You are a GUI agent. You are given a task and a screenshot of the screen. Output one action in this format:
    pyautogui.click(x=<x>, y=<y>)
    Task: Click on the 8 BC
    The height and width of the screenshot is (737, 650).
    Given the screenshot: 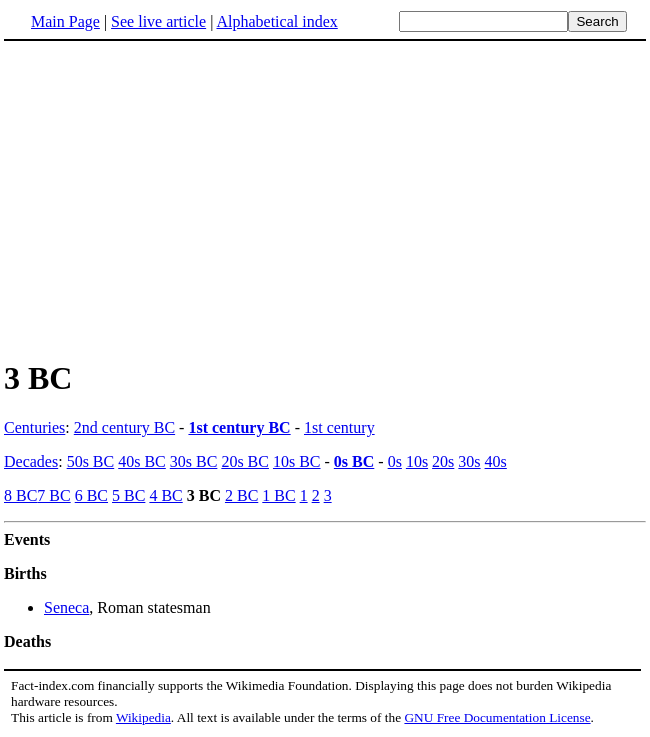 What is the action you would take?
    pyautogui.click(x=20, y=495)
    